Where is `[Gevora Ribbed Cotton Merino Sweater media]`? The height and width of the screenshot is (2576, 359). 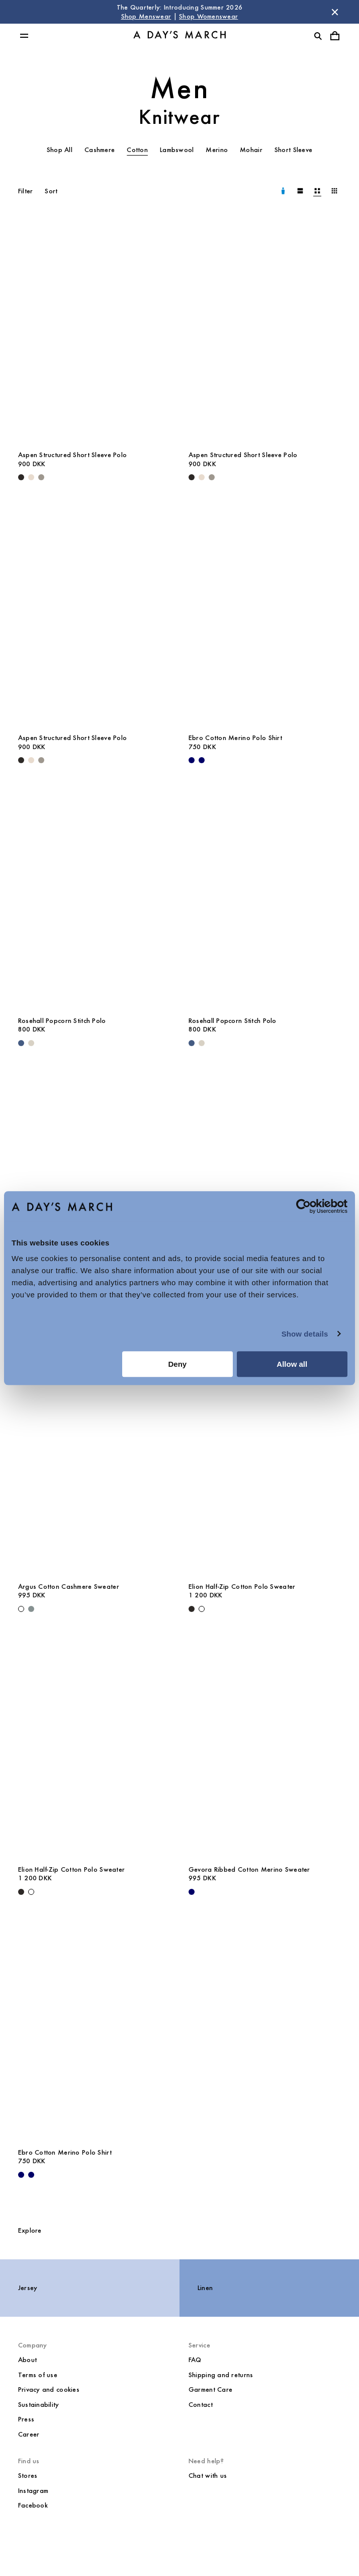 [Gevora Ribbed Cotton Merino Sweater media] is located at coordinates (265, 1744).